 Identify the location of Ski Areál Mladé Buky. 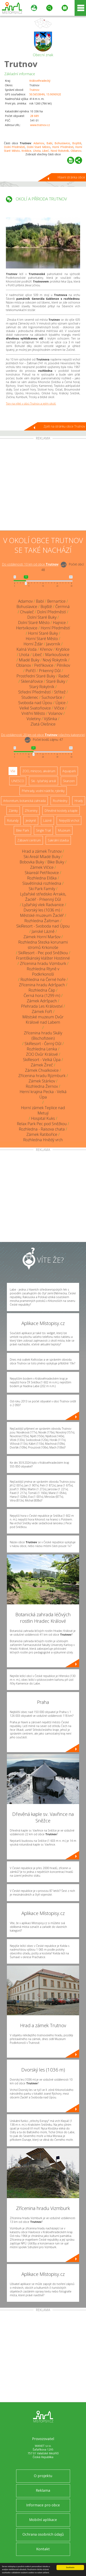
(42, 856).